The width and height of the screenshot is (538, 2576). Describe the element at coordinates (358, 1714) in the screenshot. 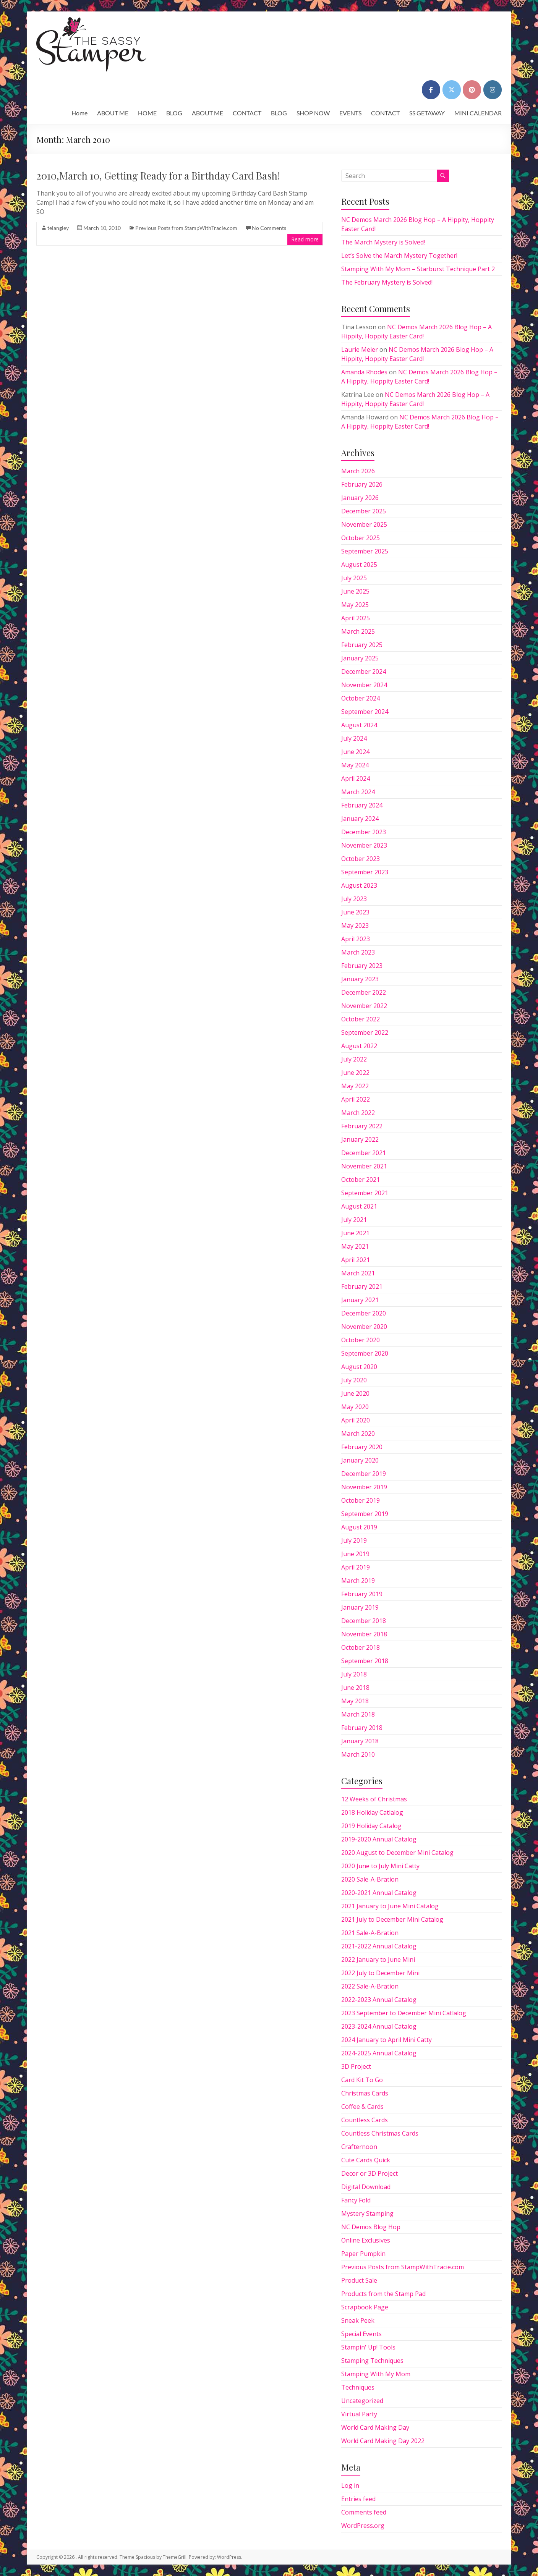

I see `March 2018` at that location.